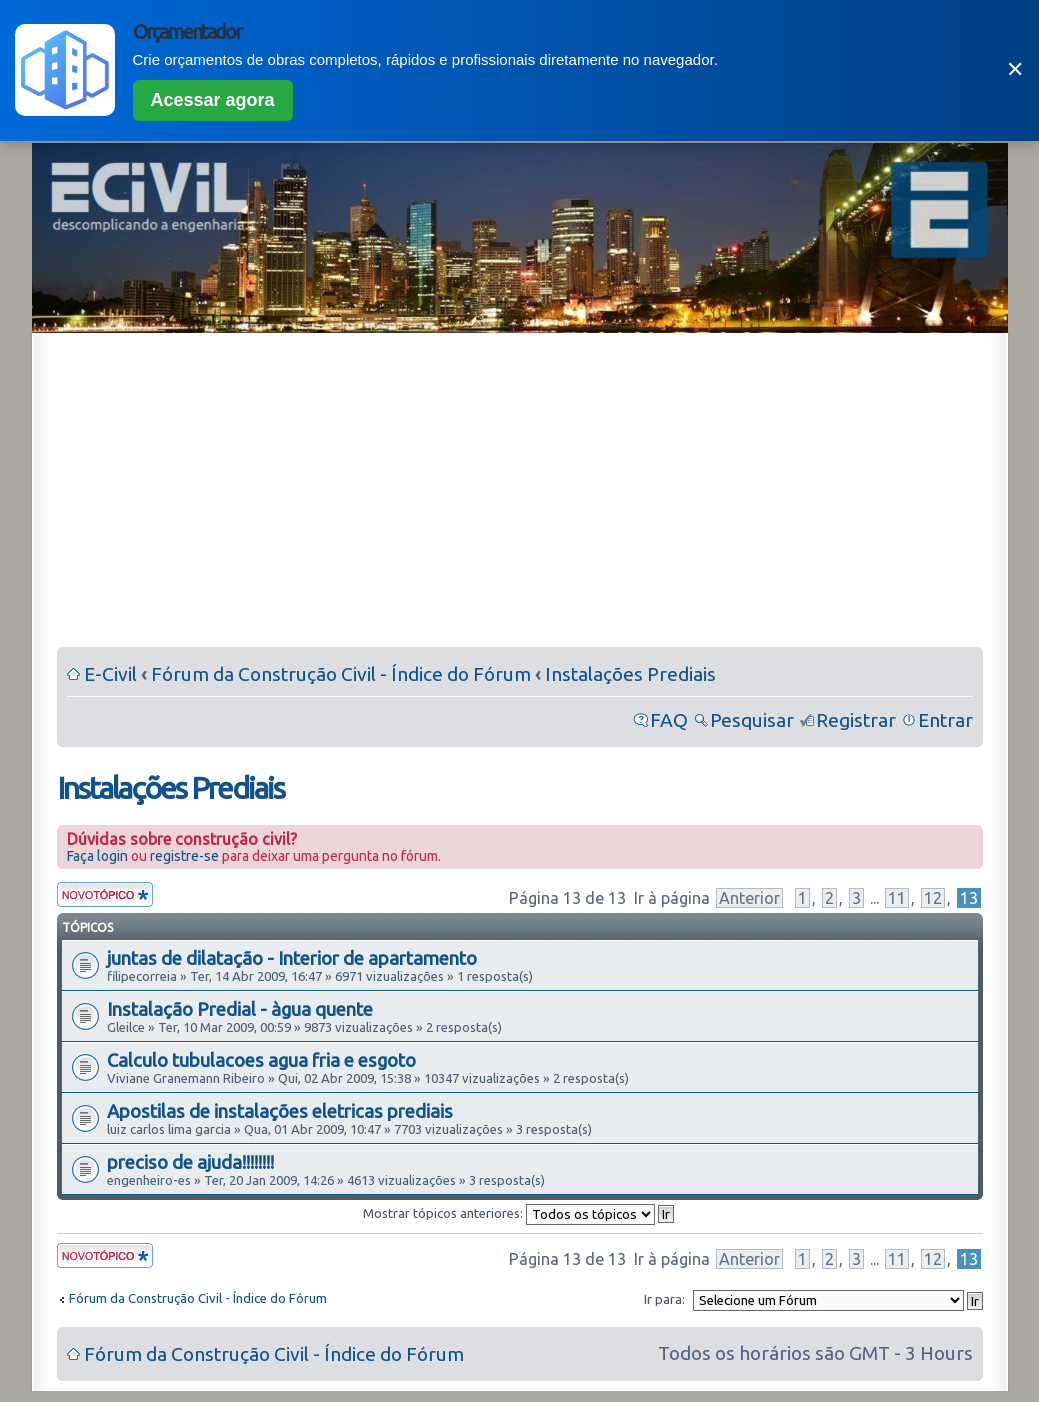  Describe the element at coordinates (110, 674) in the screenshot. I see `E-Civil` at that location.